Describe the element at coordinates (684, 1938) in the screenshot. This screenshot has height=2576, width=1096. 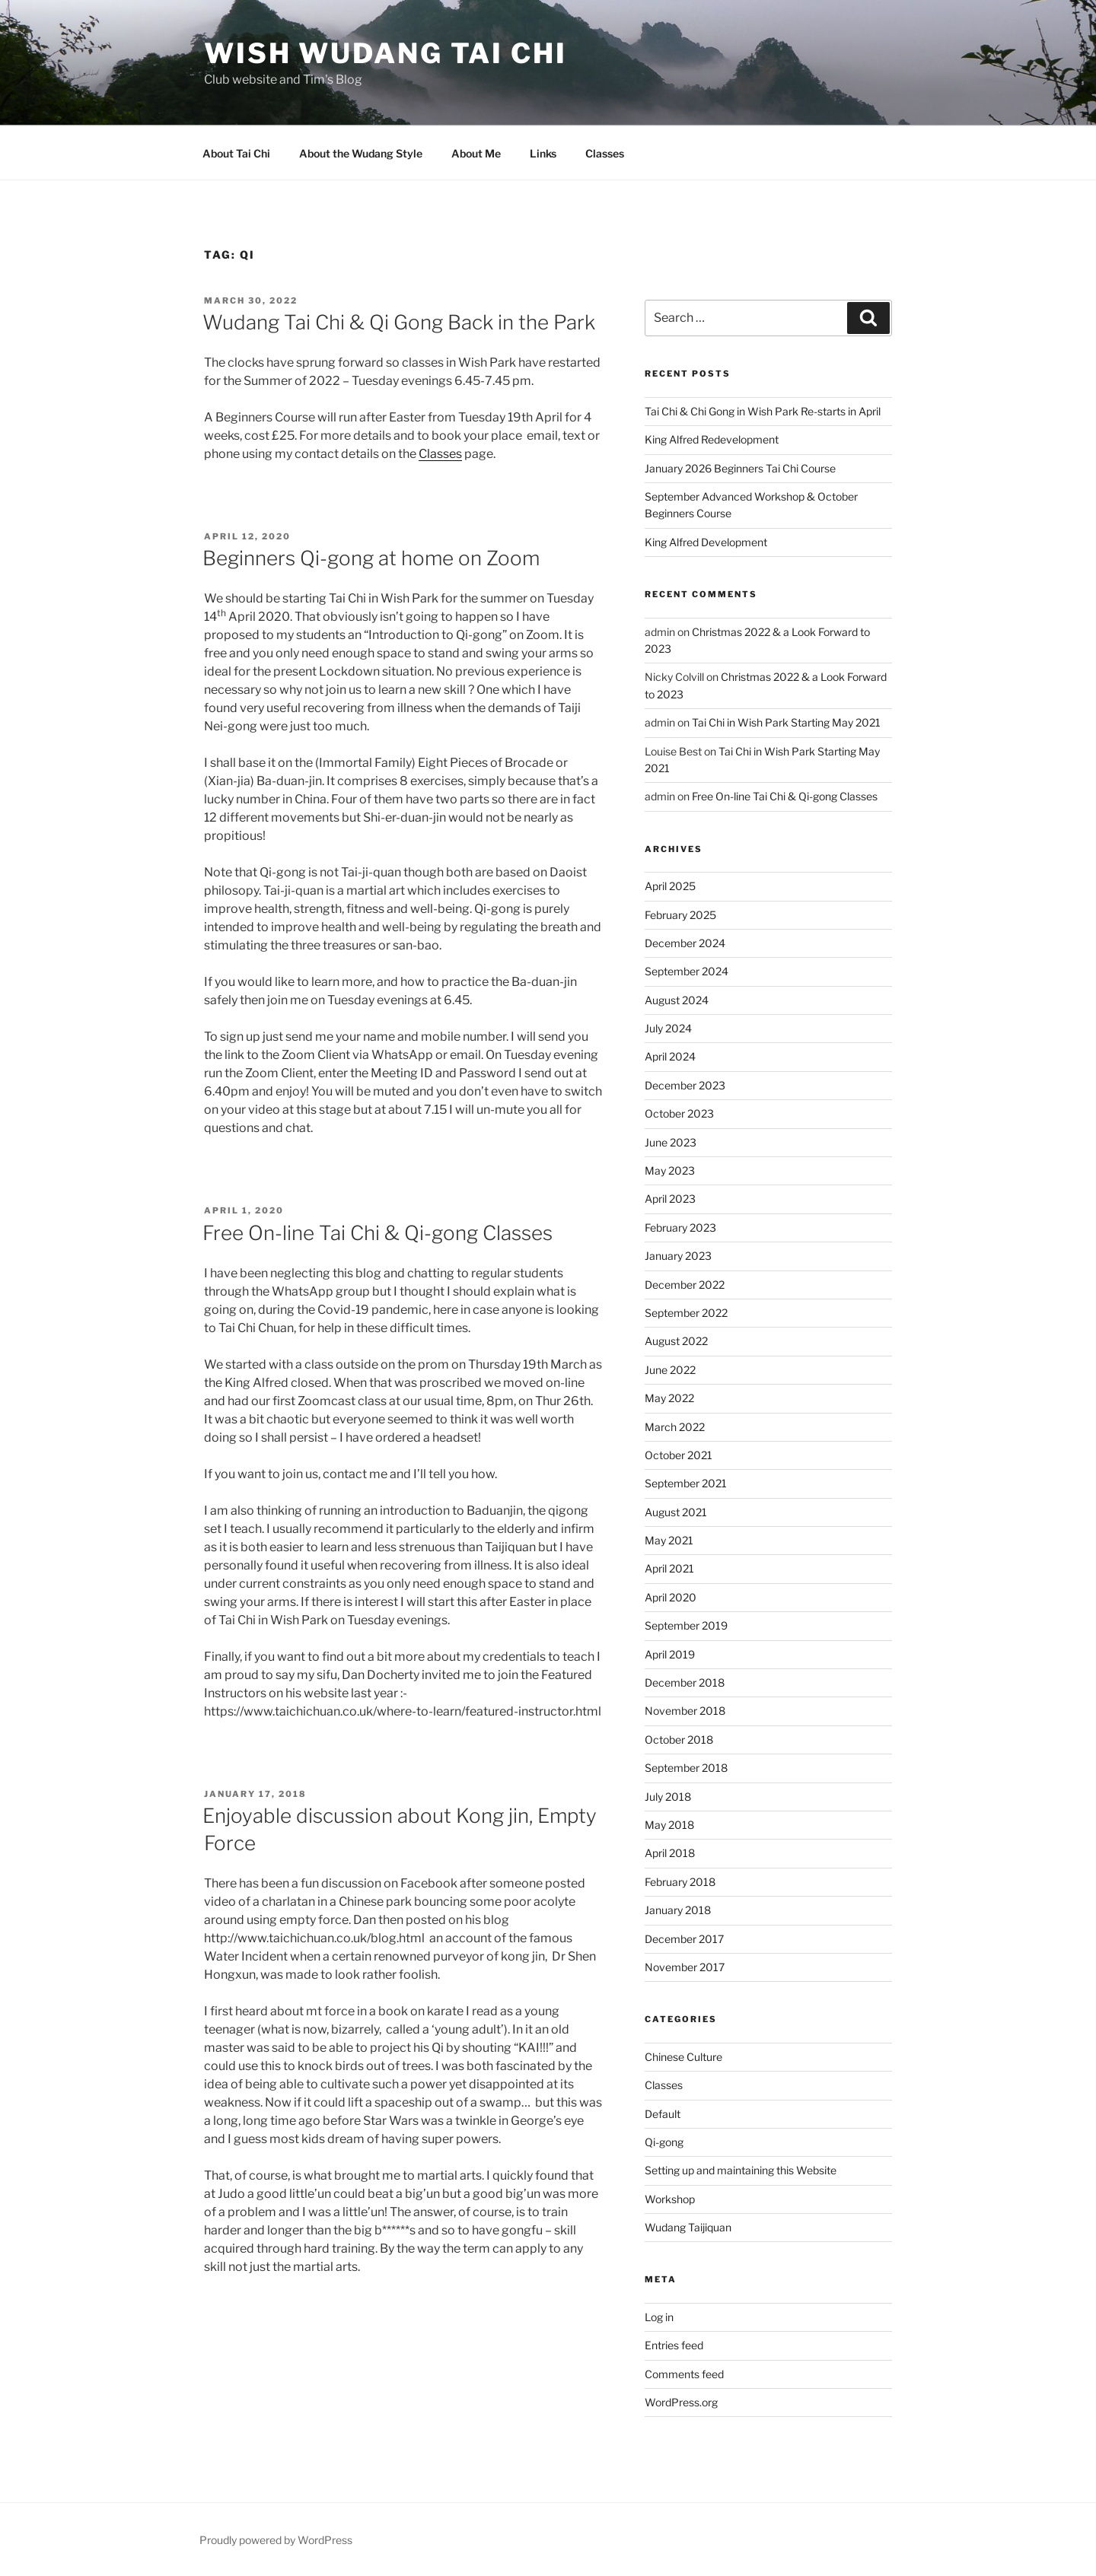
I see `December 2017` at that location.